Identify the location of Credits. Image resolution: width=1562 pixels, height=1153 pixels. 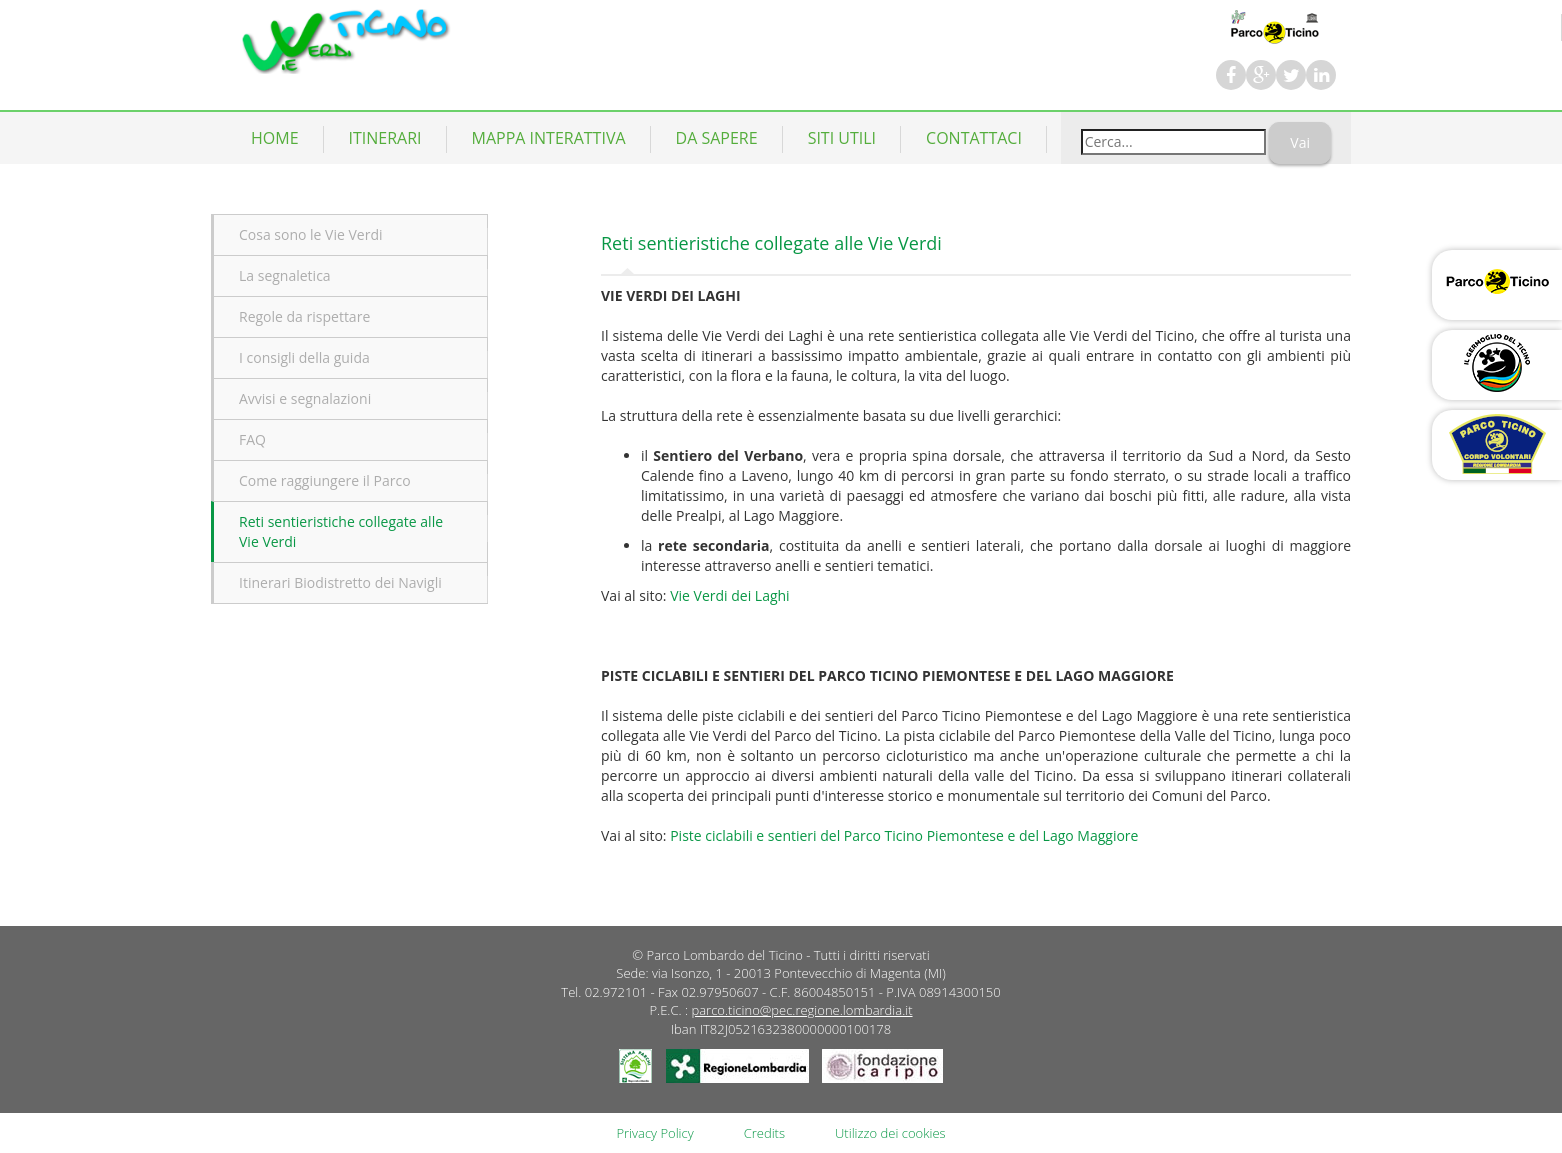
(764, 1133).